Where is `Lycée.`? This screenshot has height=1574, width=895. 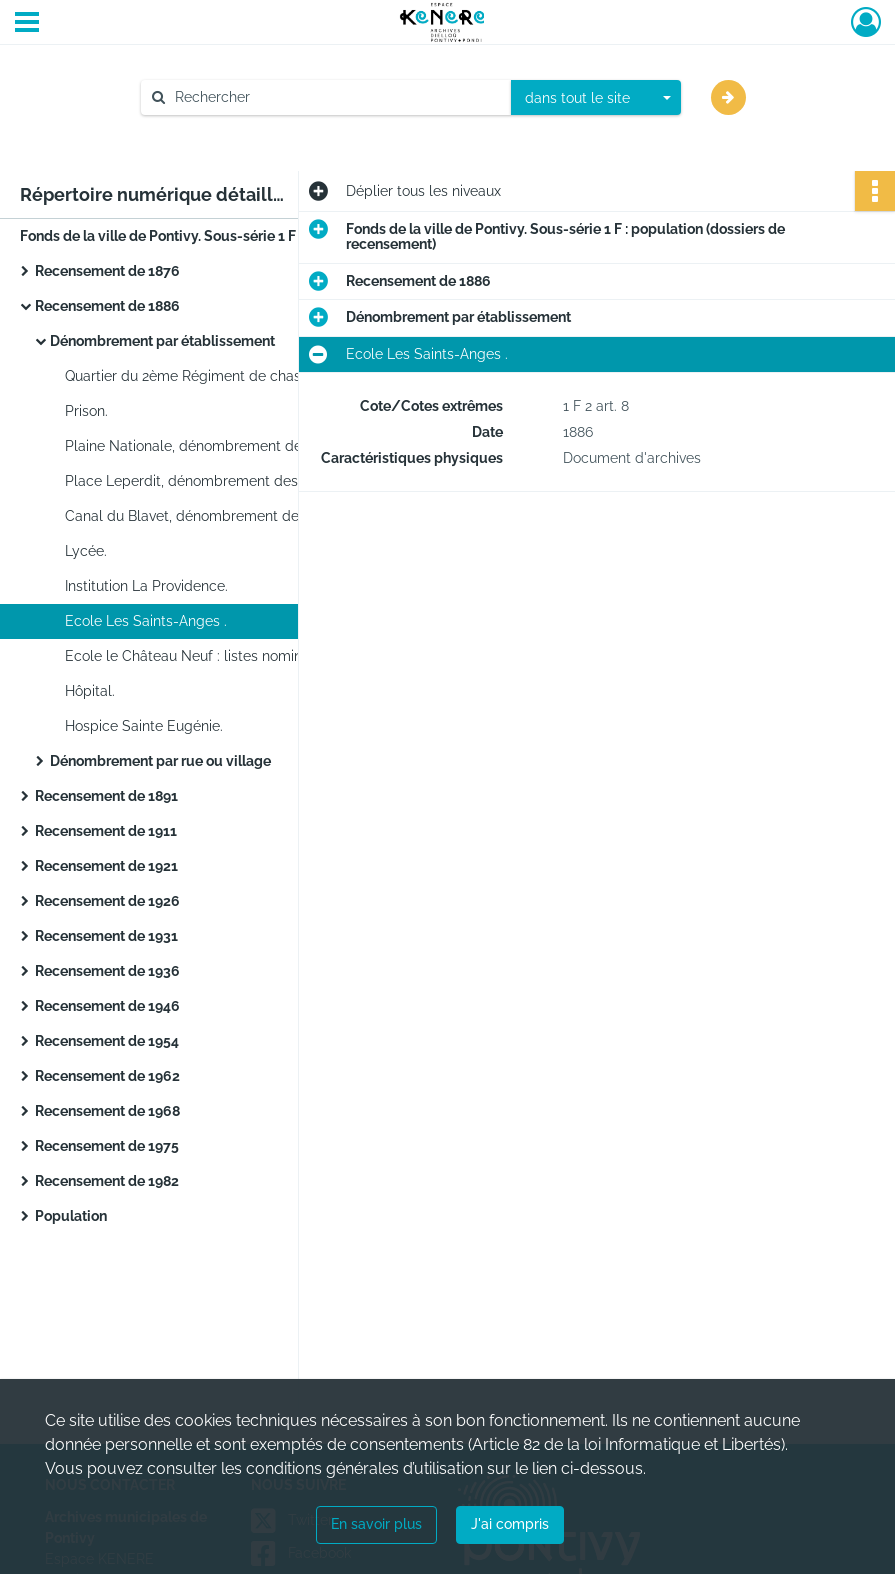 Lycée. is located at coordinates (86, 551).